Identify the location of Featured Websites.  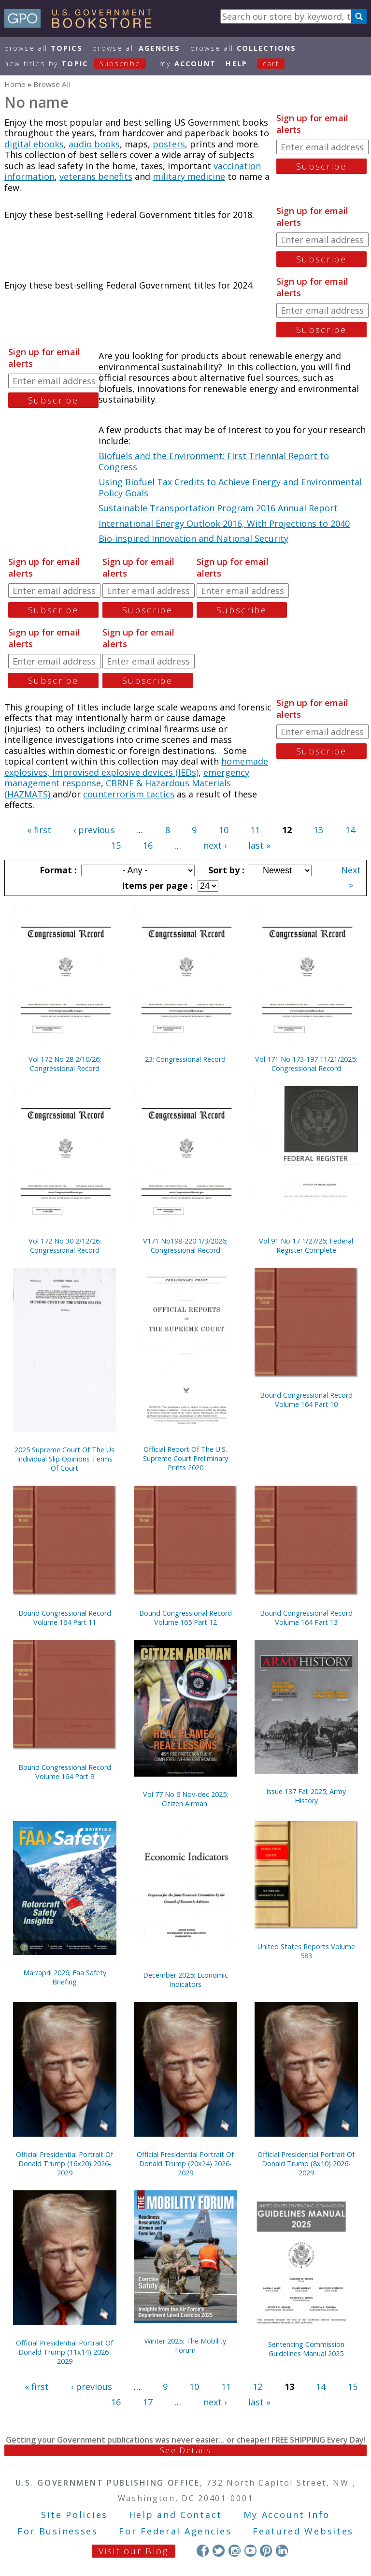
(303, 2531).